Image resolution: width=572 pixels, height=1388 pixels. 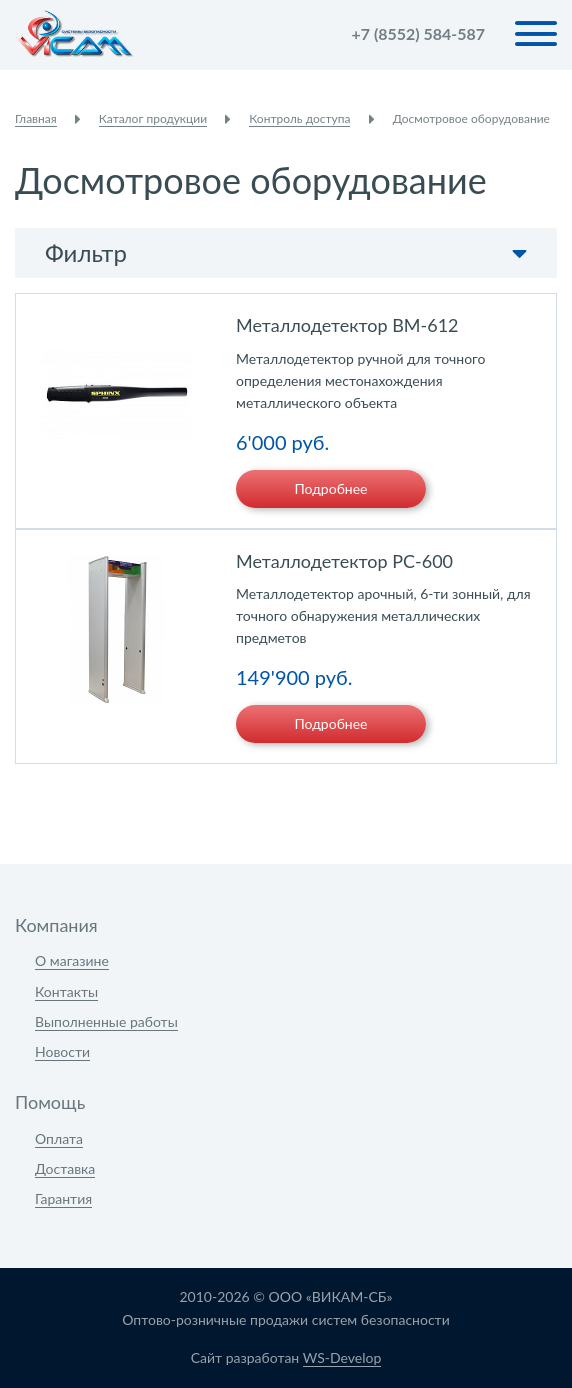 I want to click on Каталог продукции, so click(x=153, y=118).